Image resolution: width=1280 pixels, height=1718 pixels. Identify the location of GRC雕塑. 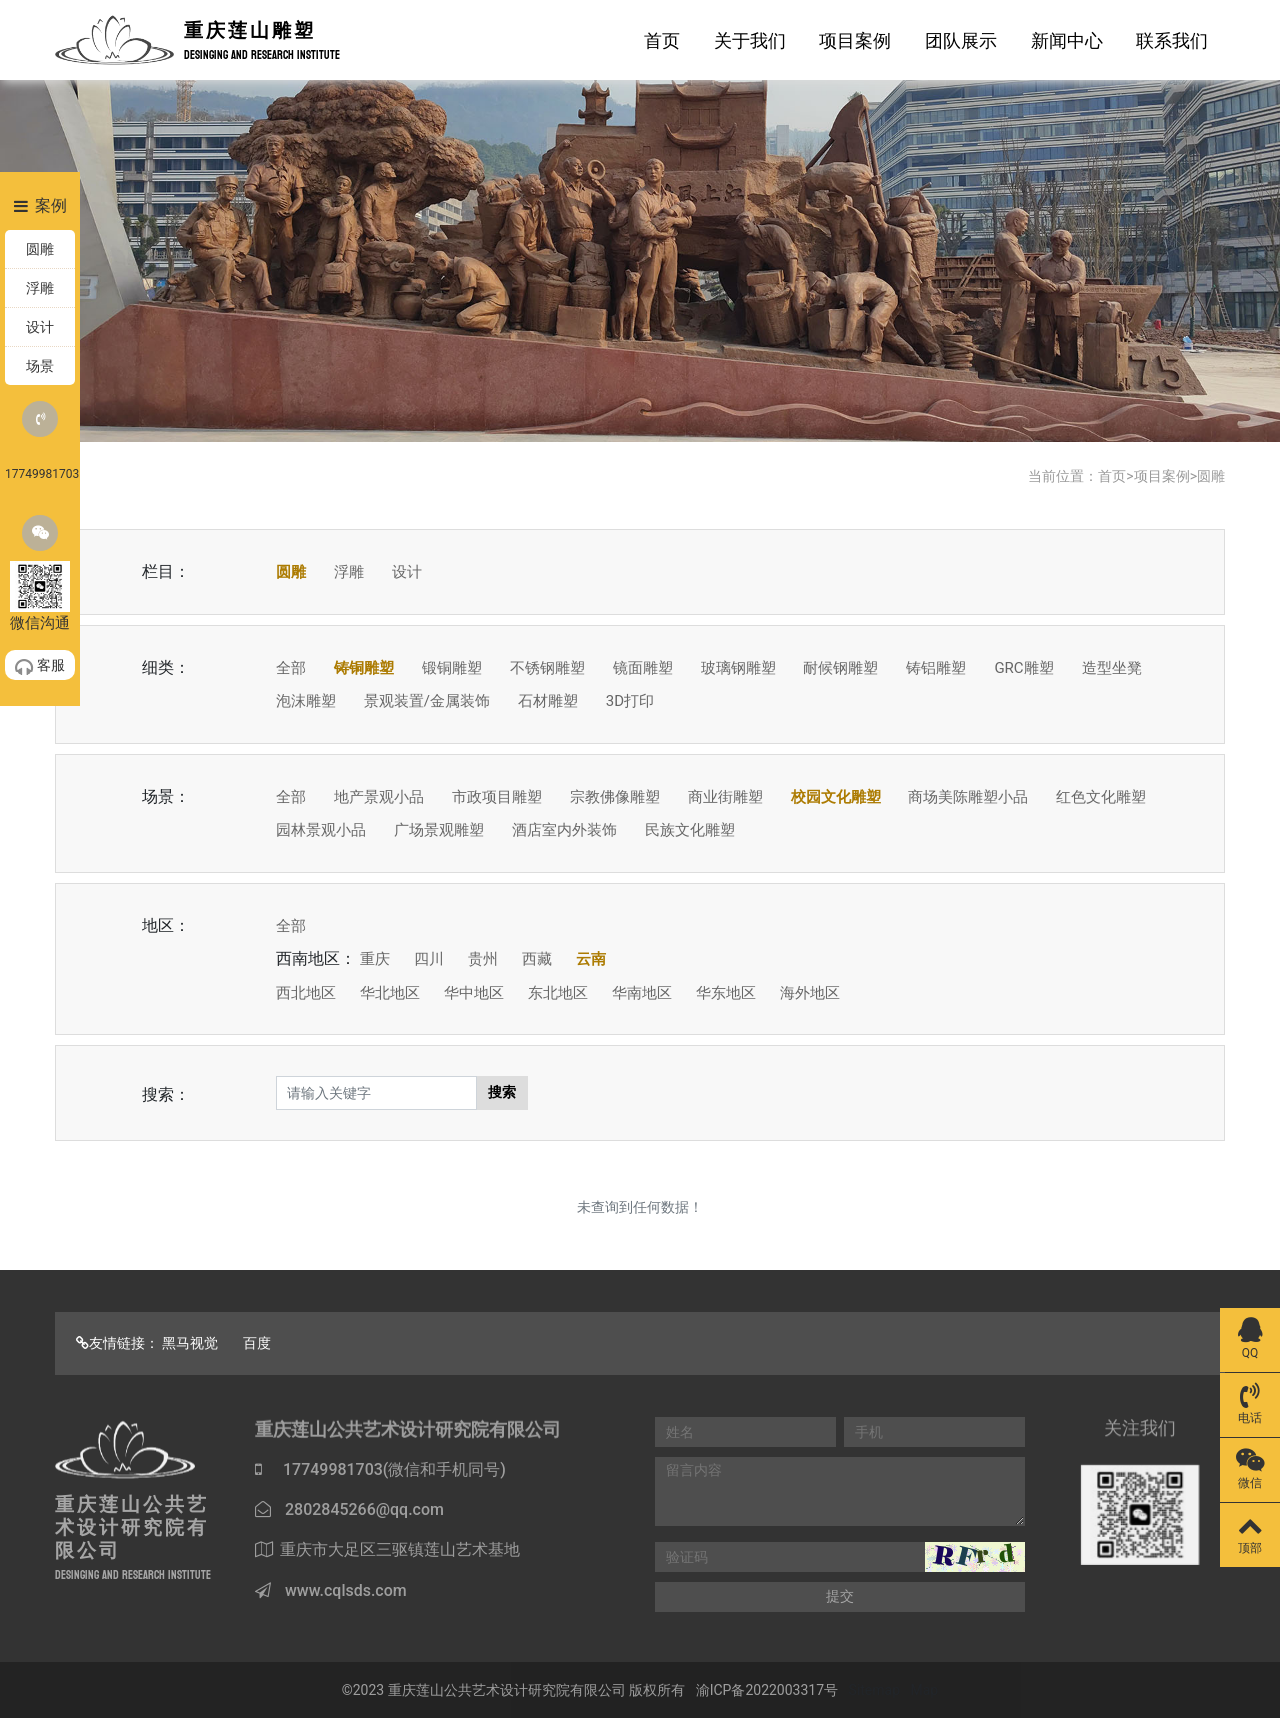
(1023, 668).